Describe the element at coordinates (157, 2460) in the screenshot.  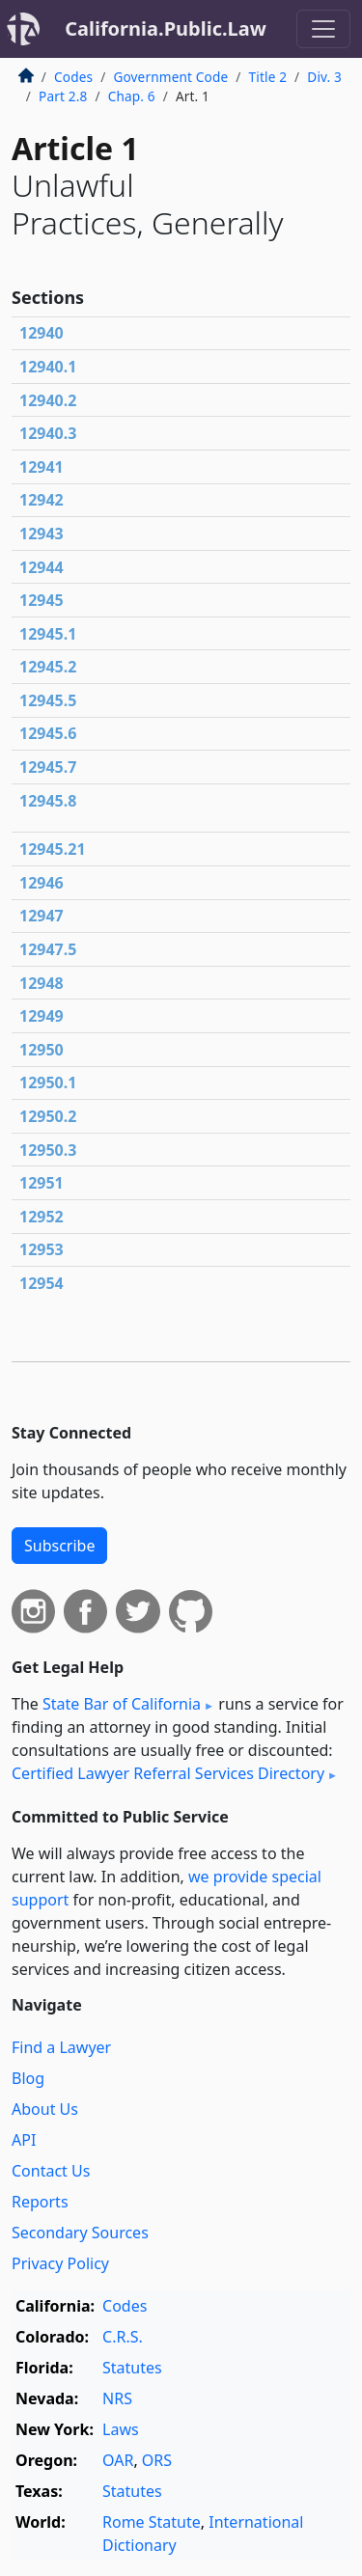
I see `ORS` at that location.